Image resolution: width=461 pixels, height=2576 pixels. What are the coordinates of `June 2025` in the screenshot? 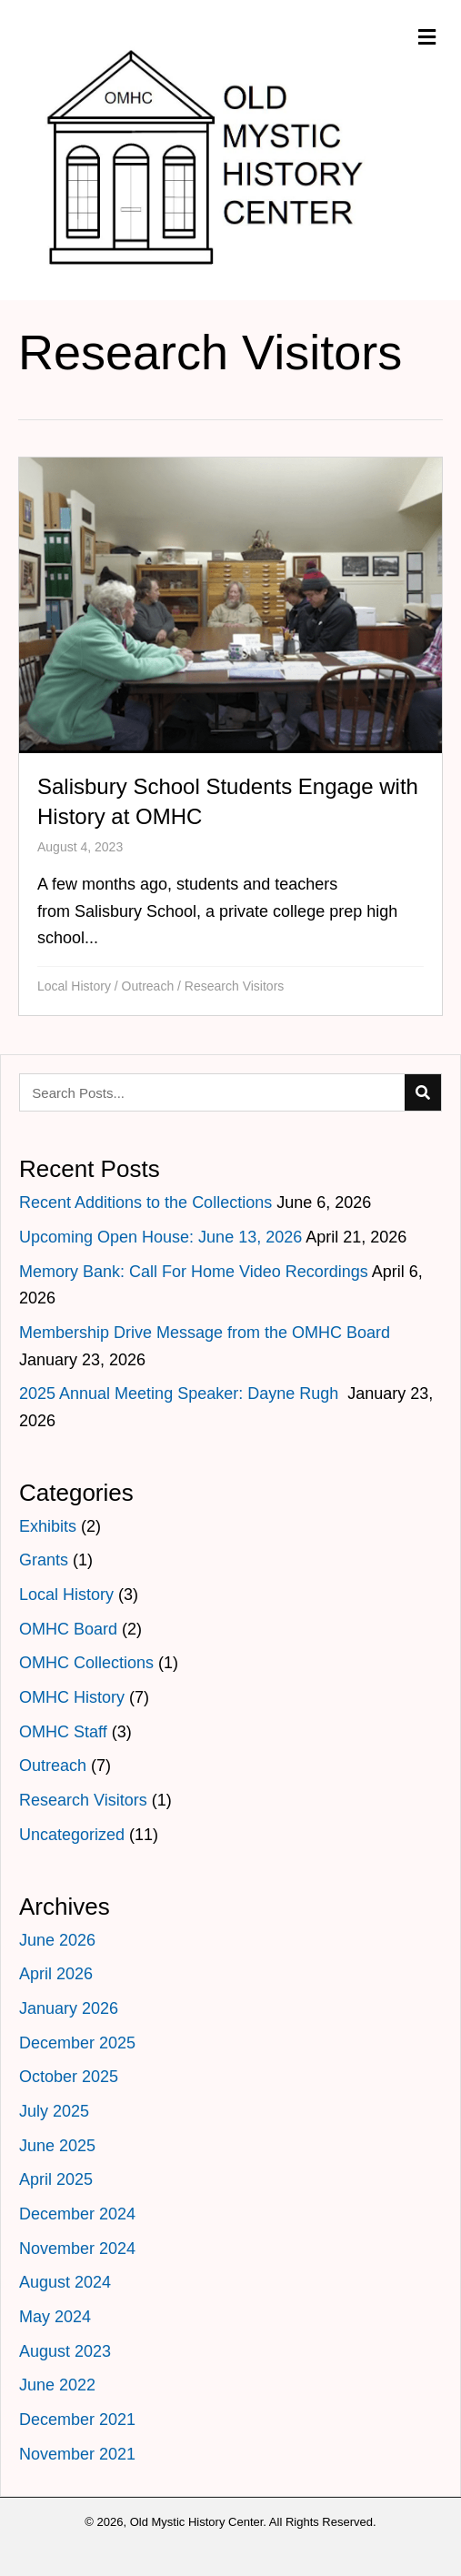 It's located at (57, 2146).